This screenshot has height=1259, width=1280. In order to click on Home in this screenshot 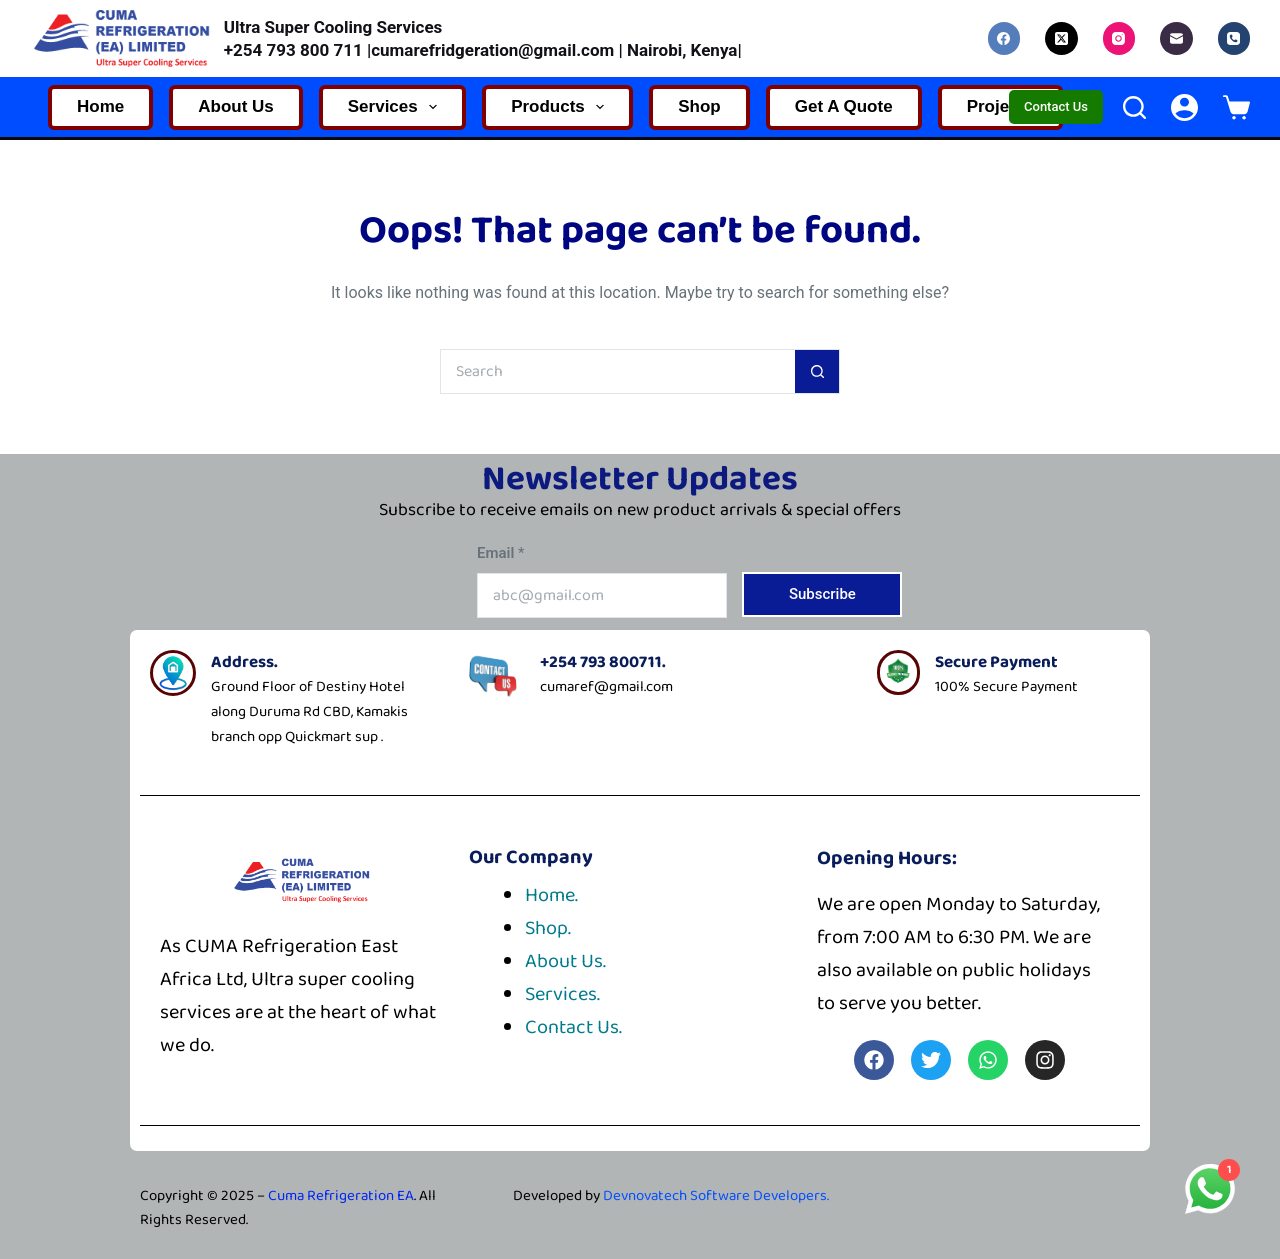, I will do `click(100, 106)`.